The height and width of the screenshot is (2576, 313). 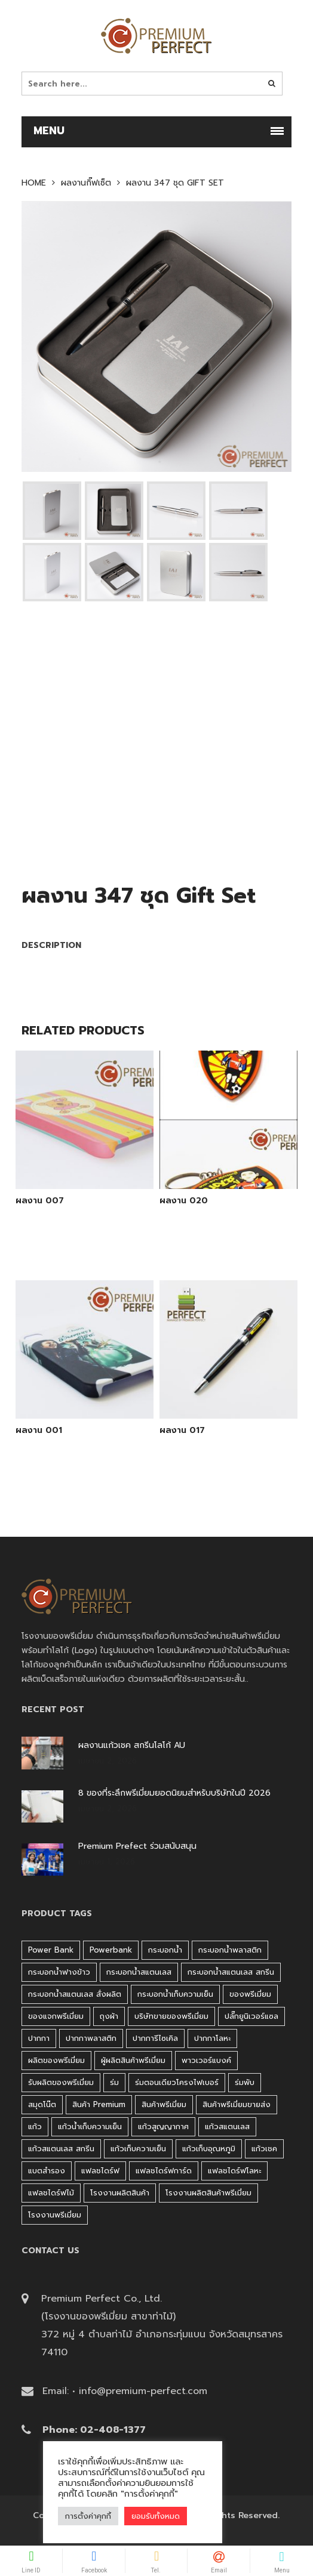 I want to click on แก้วเก็บความเย็น [แก้วเก็บความเย็น (90 products)], so click(x=138, y=2148).